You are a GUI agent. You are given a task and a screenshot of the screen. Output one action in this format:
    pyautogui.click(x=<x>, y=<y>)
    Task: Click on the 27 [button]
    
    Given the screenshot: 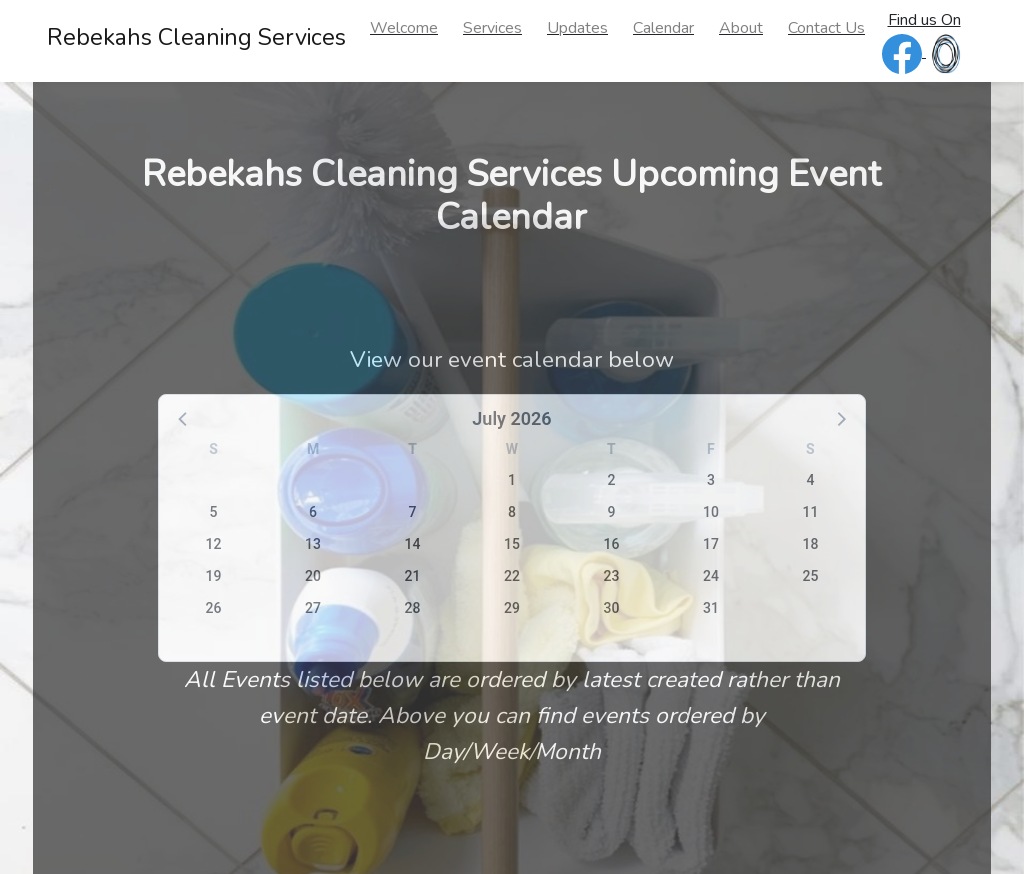 What is the action you would take?
    pyautogui.click(x=313, y=608)
    